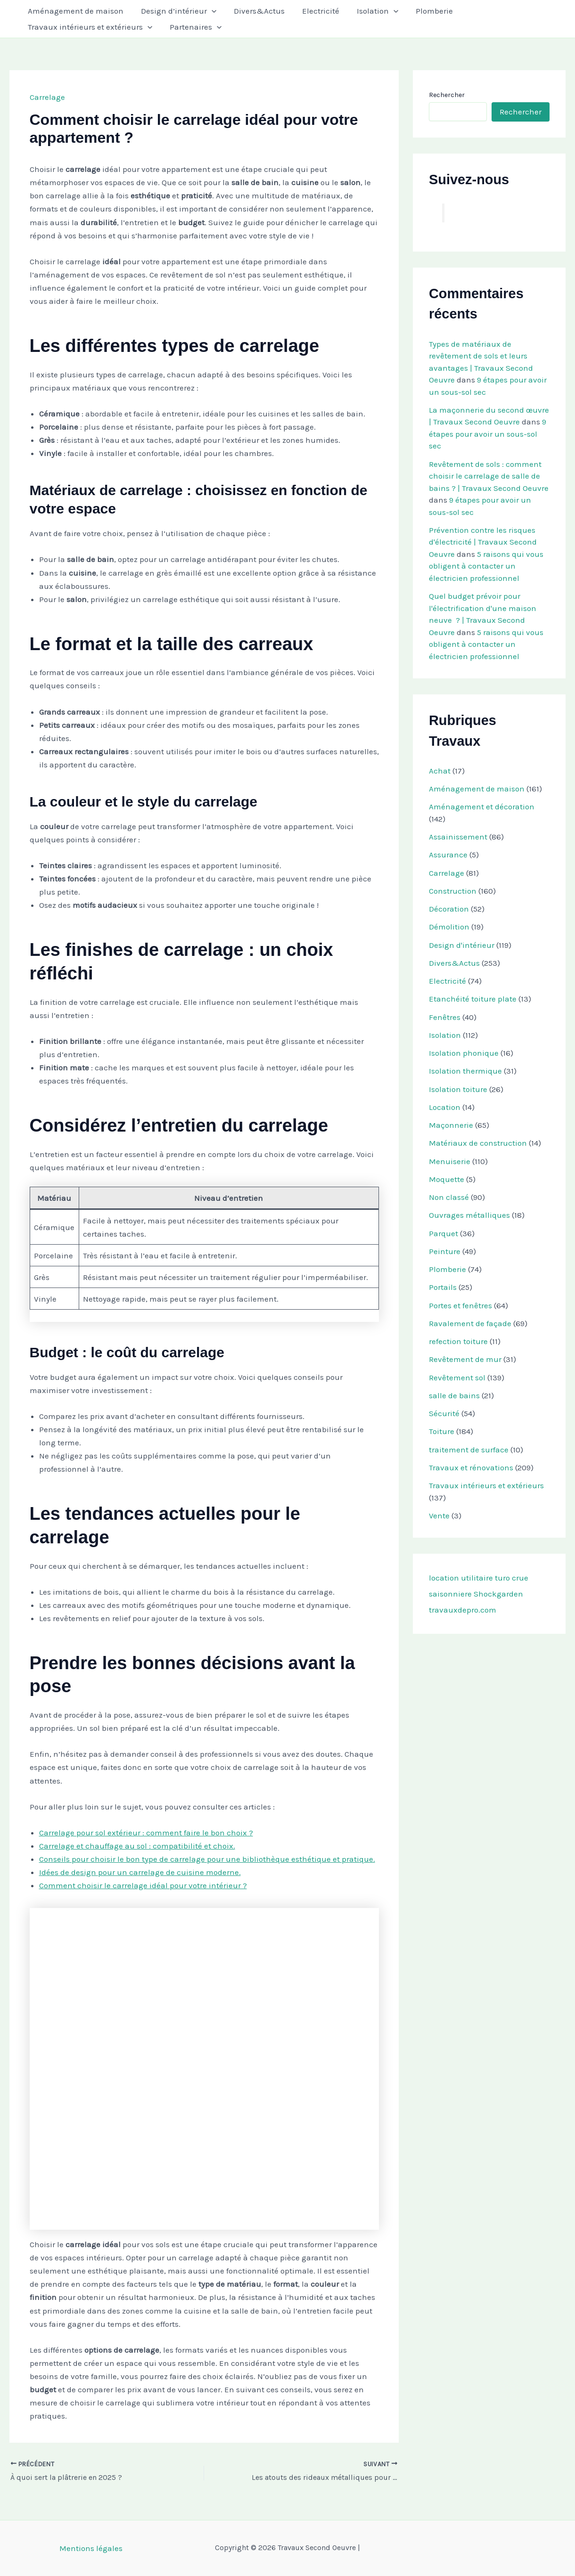 The width and height of the screenshot is (575, 2576). Describe the element at coordinates (140, 1872) in the screenshot. I see `Idées de design pour un carrelage de cuisine moderne.` at that location.